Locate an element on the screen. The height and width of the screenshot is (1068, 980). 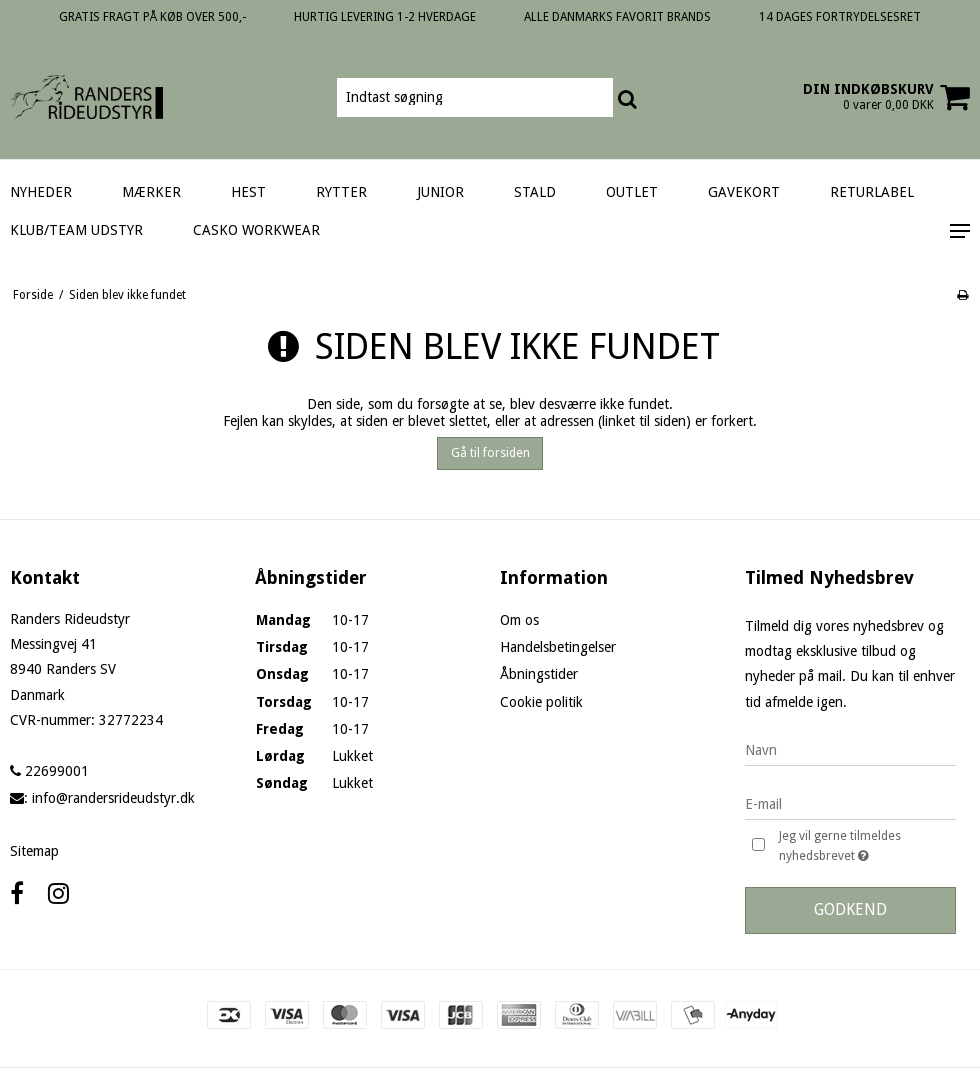
STALD is located at coordinates (535, 192).